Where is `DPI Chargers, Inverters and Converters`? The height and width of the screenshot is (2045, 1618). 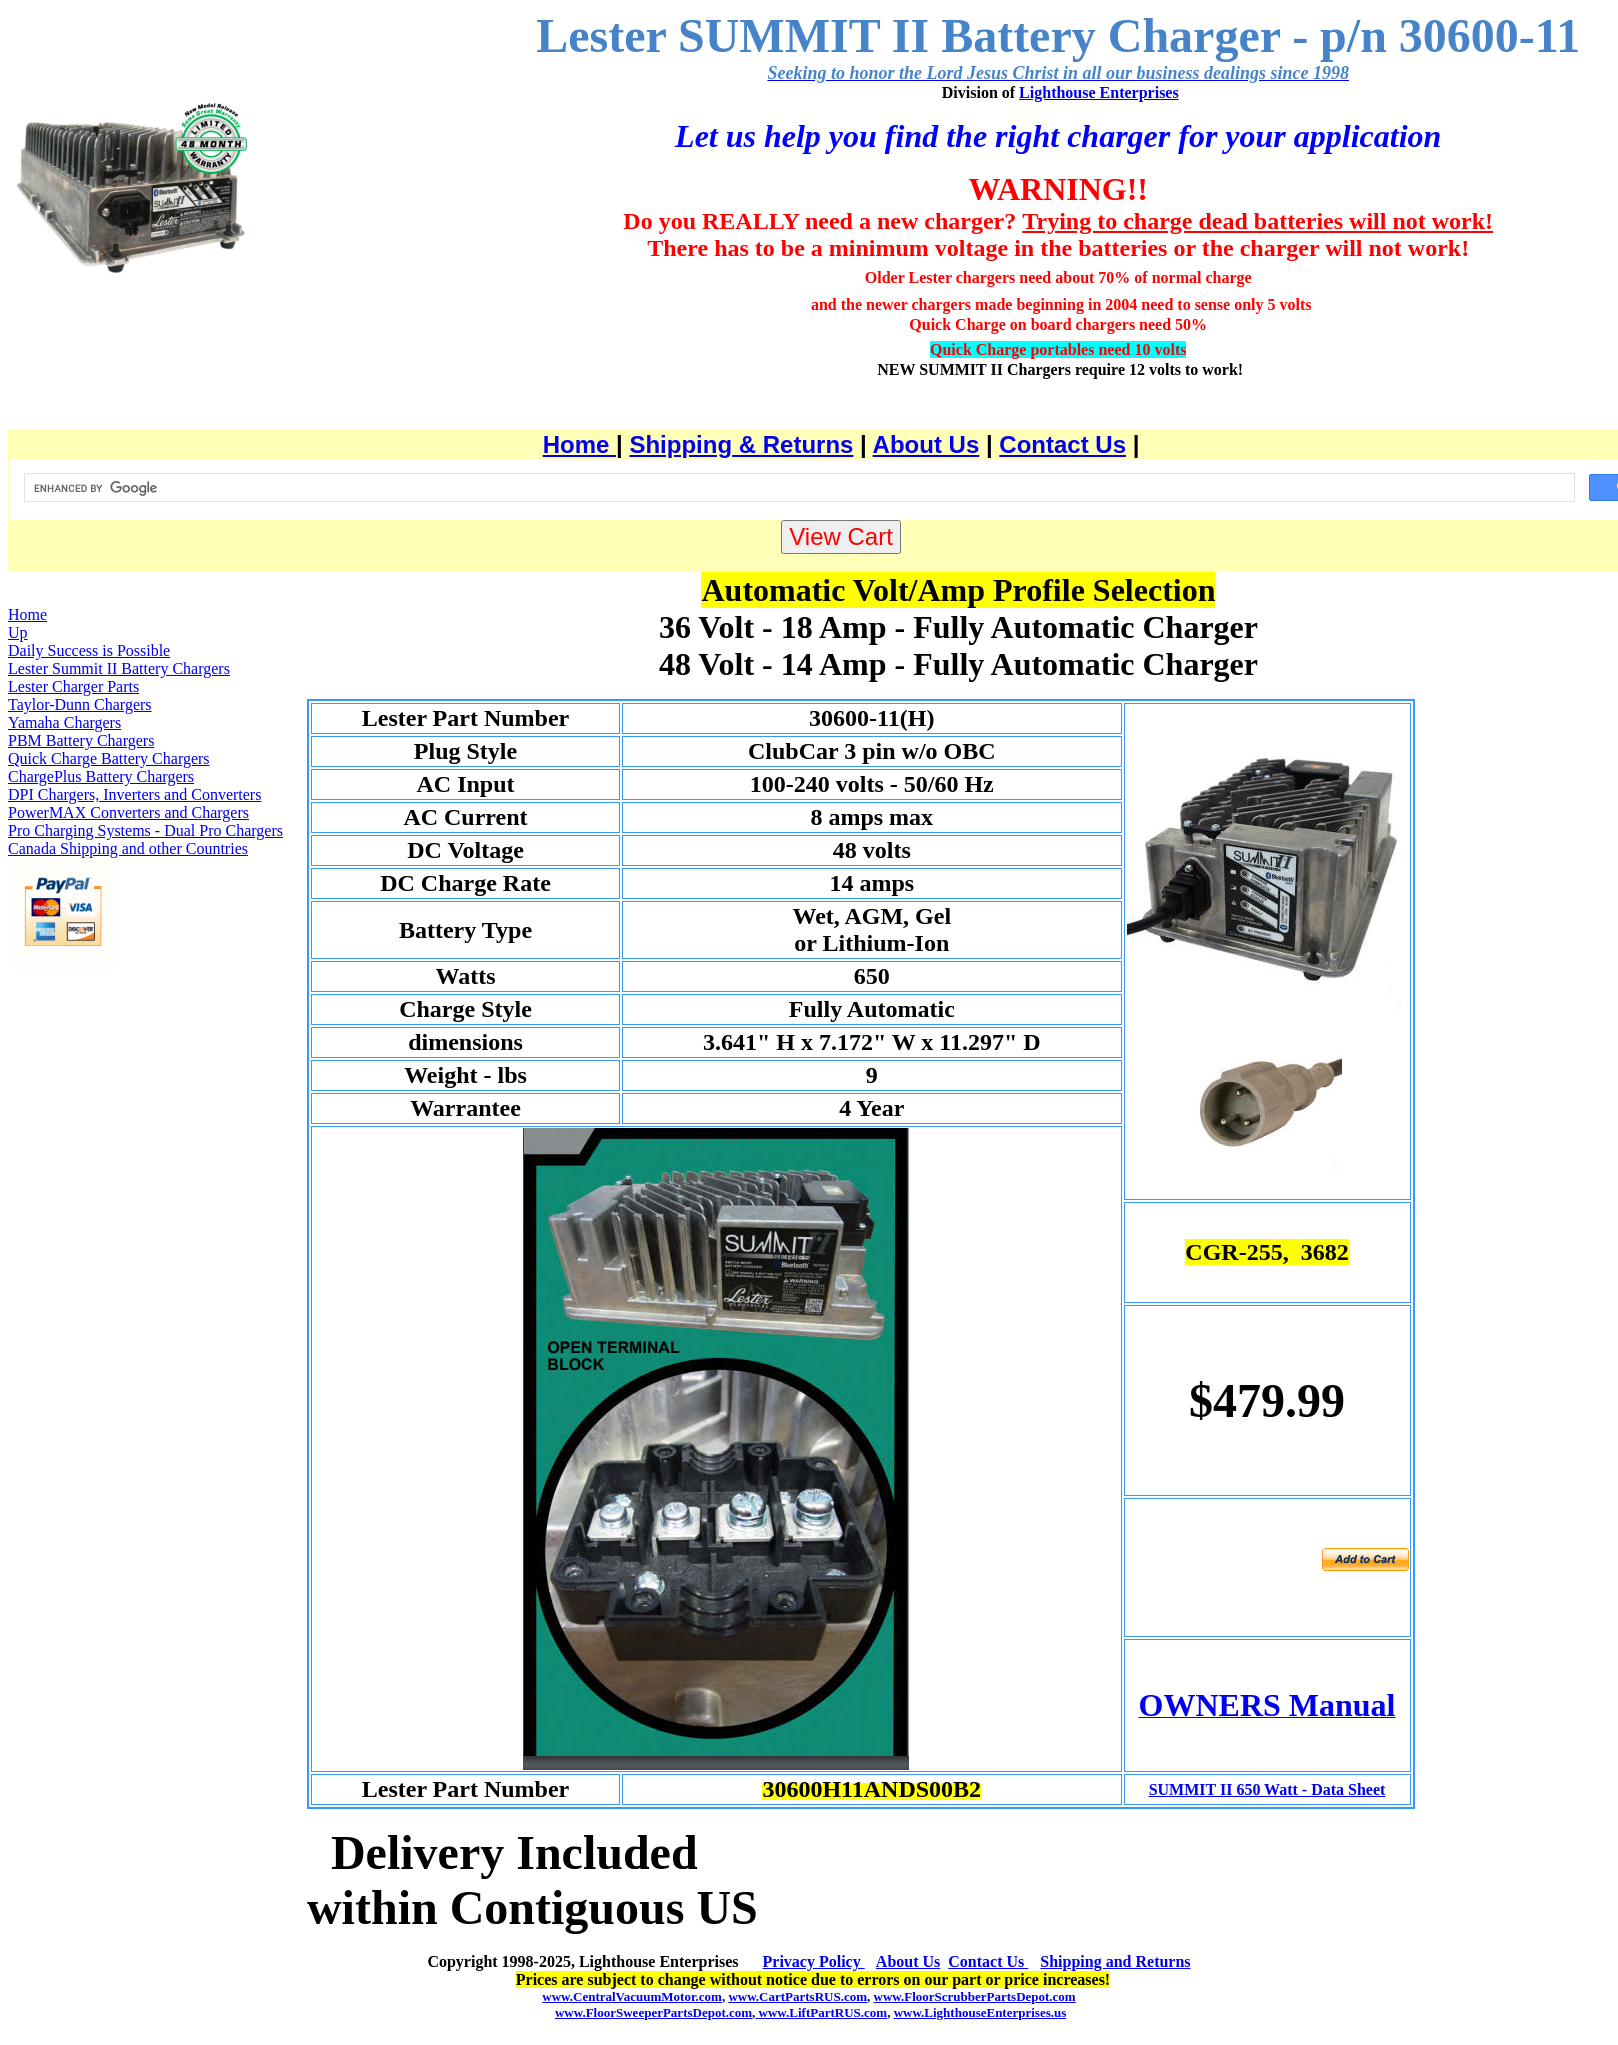 DPI Chargers, Inverters and Converters is located at coordinates (134, 794).